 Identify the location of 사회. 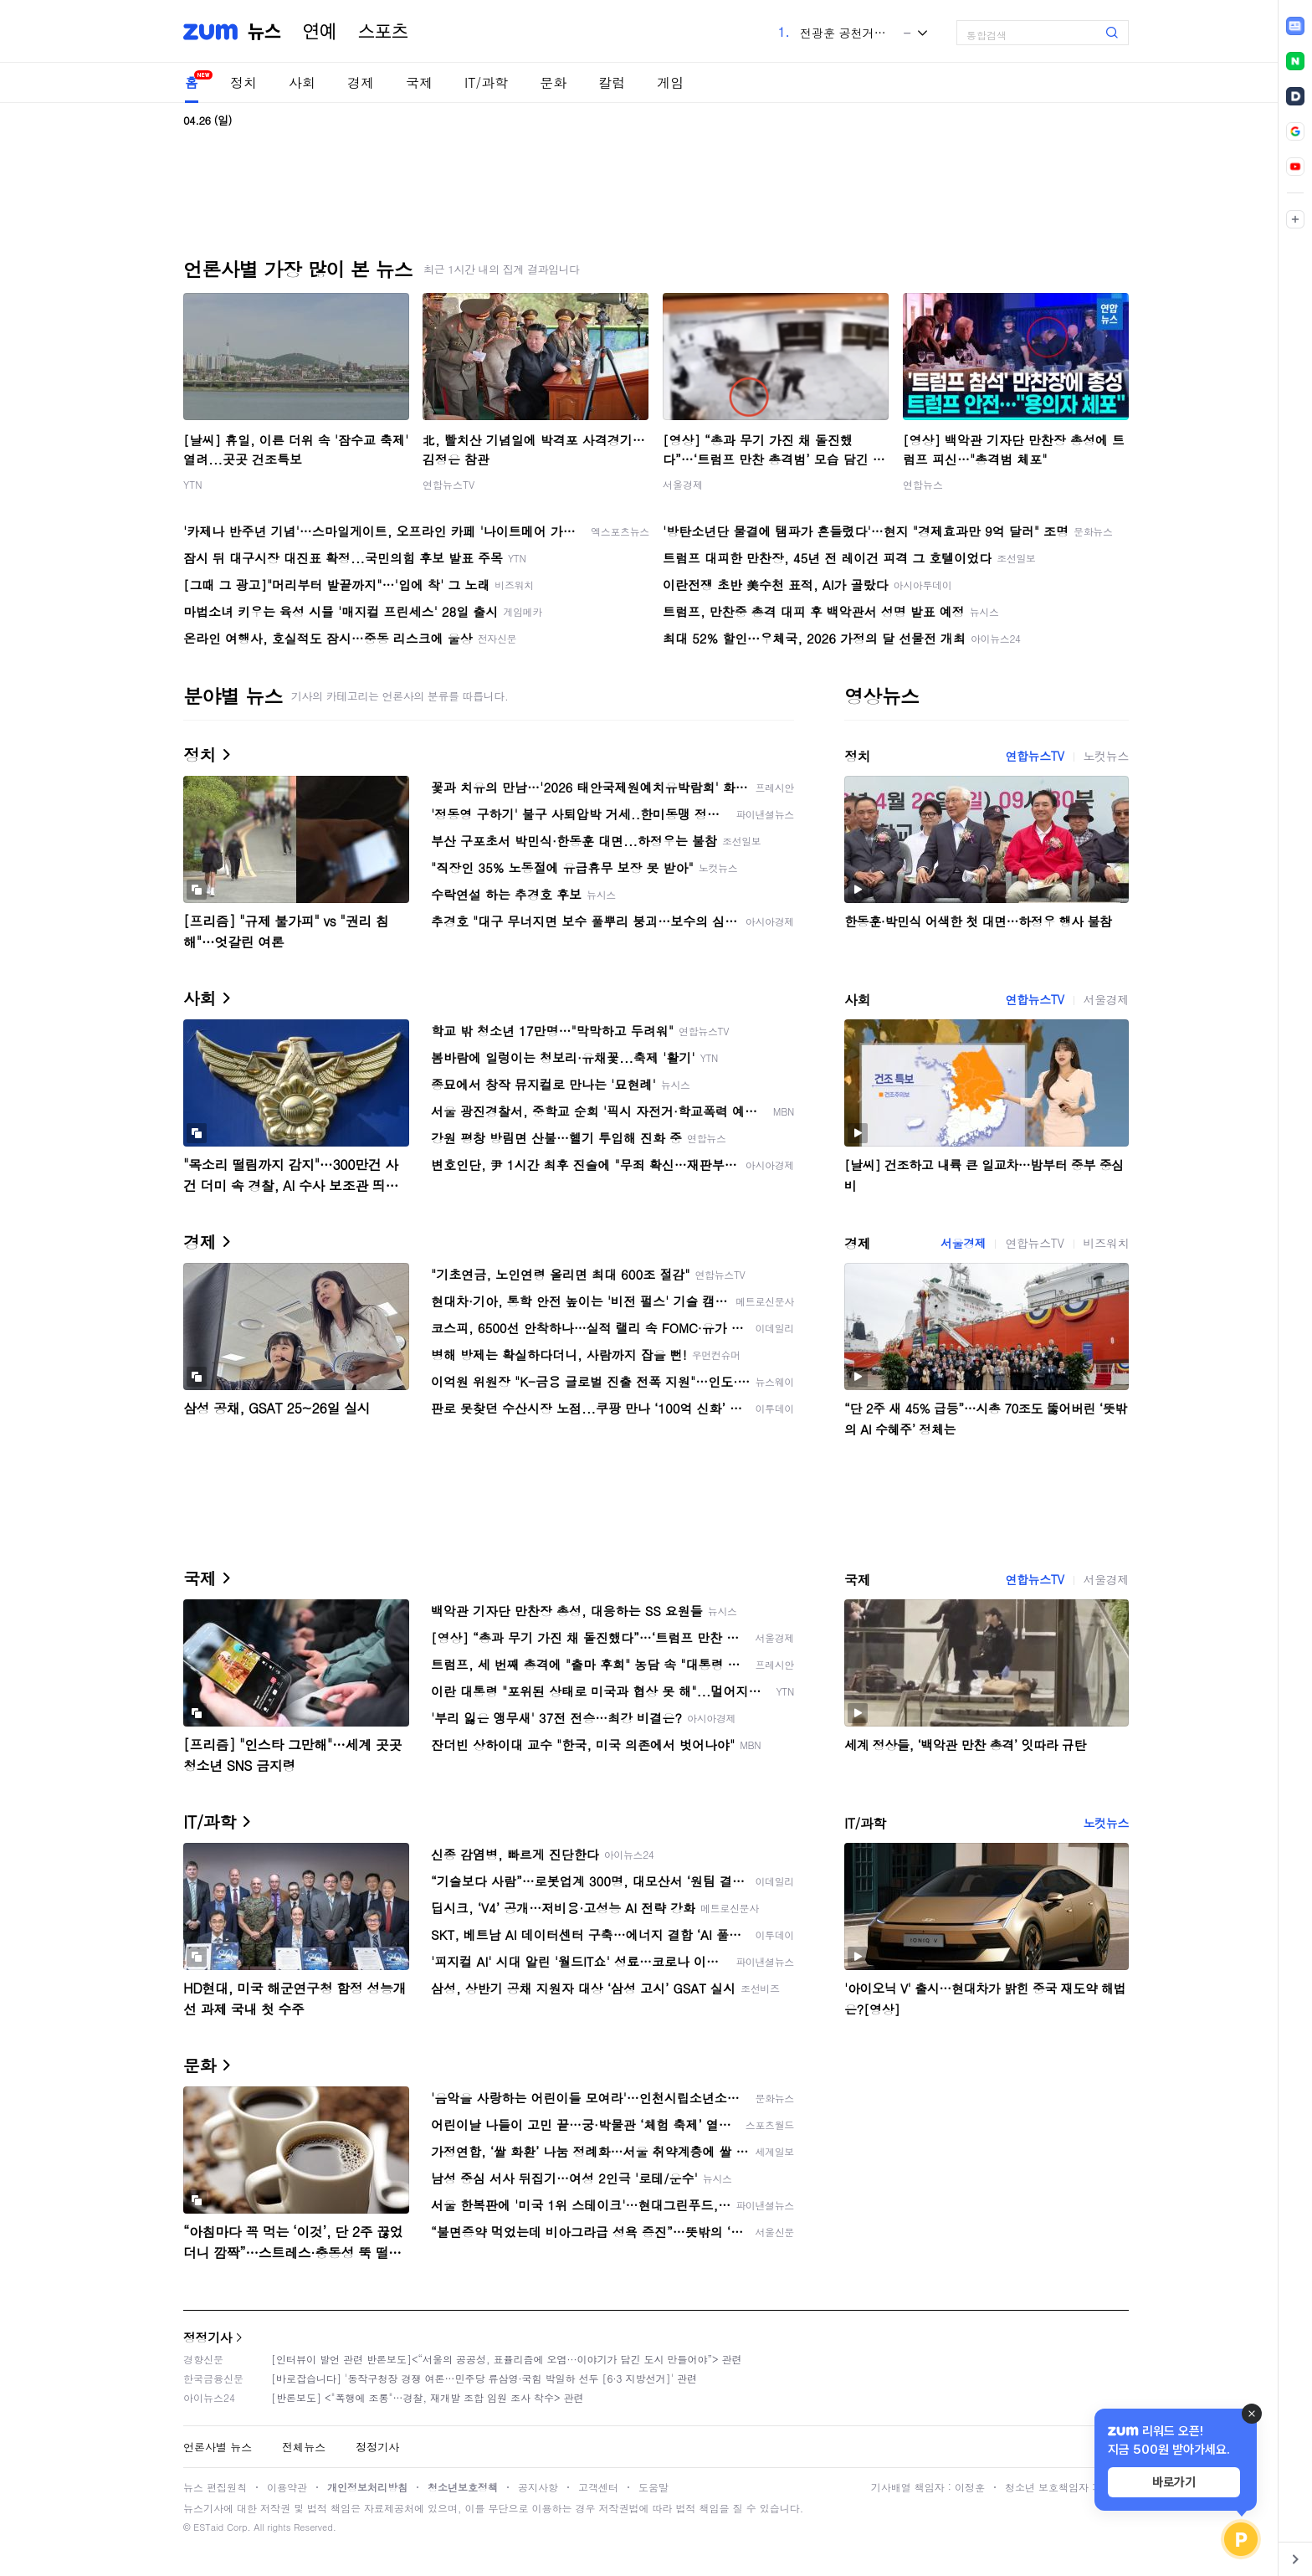
(302, 82).